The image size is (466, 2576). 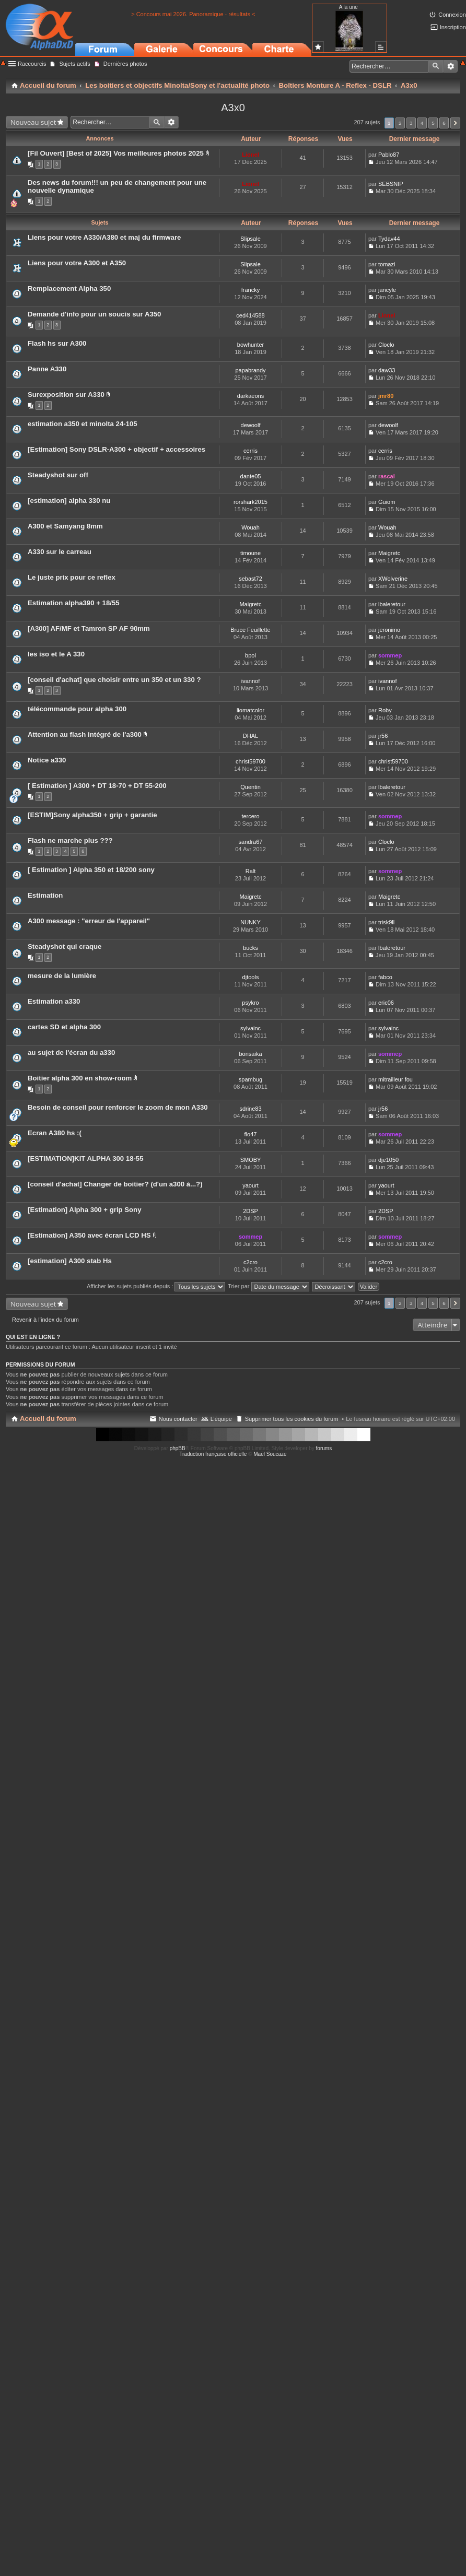 What do you see at coordinates (71, 1052) in the screenshot?
I see `au sujet de l'écran du a330` at bounding box center [71, 1052].